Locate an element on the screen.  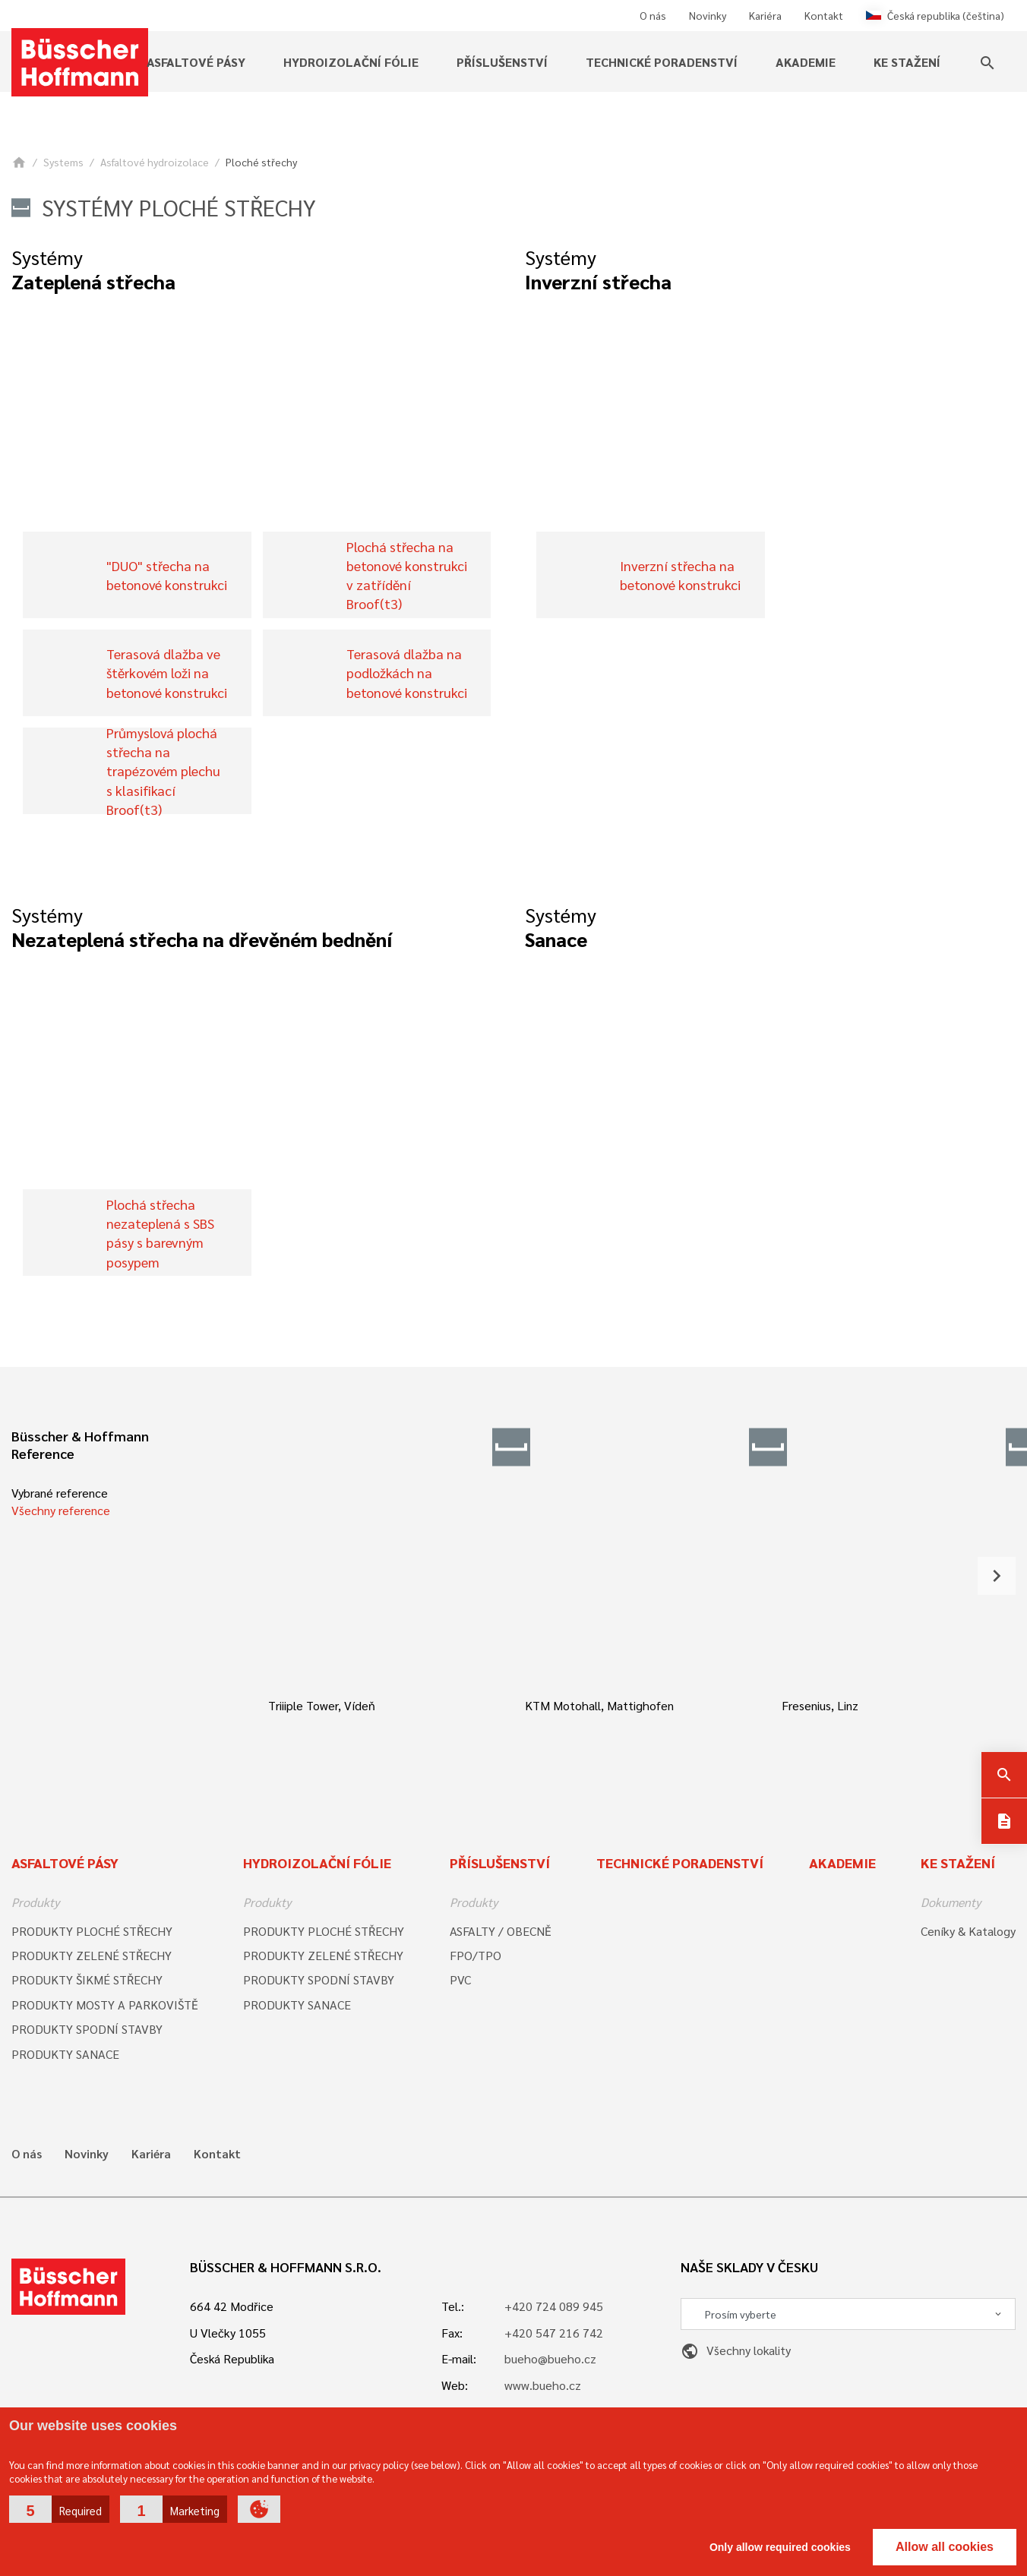
PRODUKTY ŠIKMÉ STŘECHY is located at coordinates (87, 1979).